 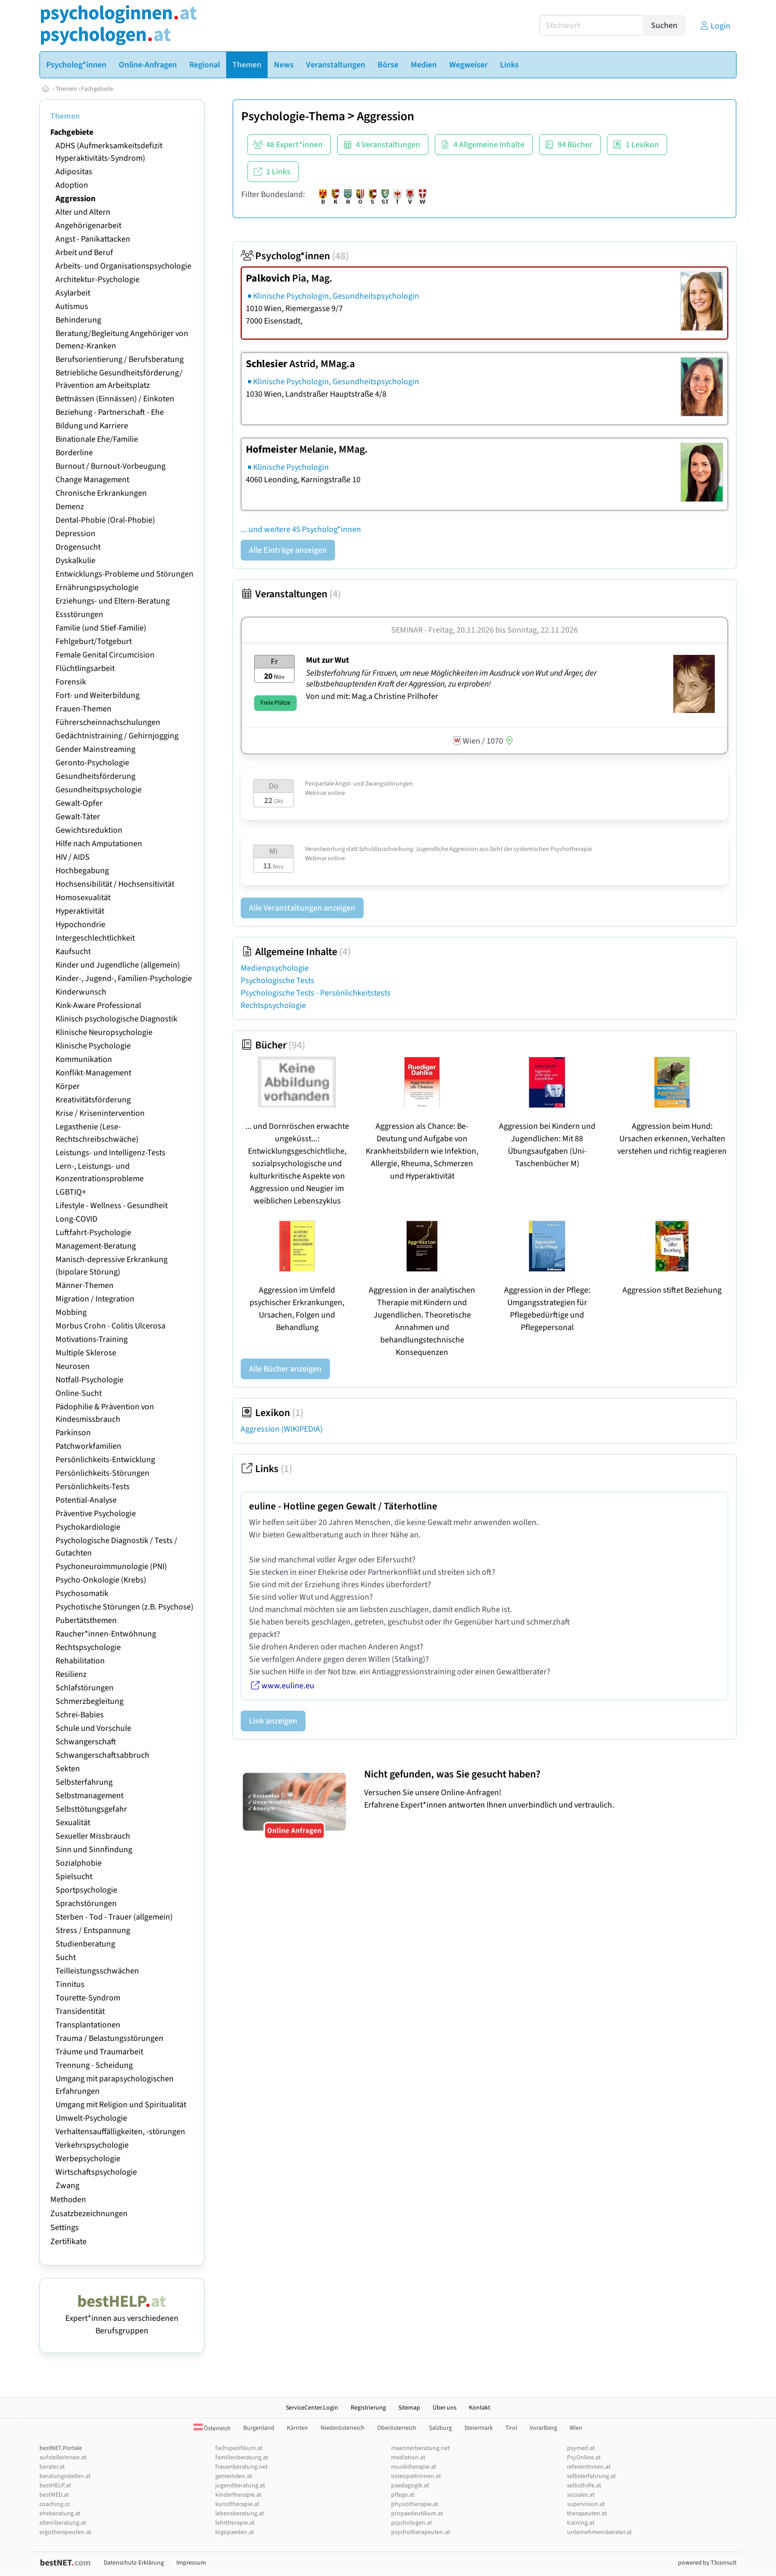 I want to click on Gewalt-Täter, so click(x=78, y=816).